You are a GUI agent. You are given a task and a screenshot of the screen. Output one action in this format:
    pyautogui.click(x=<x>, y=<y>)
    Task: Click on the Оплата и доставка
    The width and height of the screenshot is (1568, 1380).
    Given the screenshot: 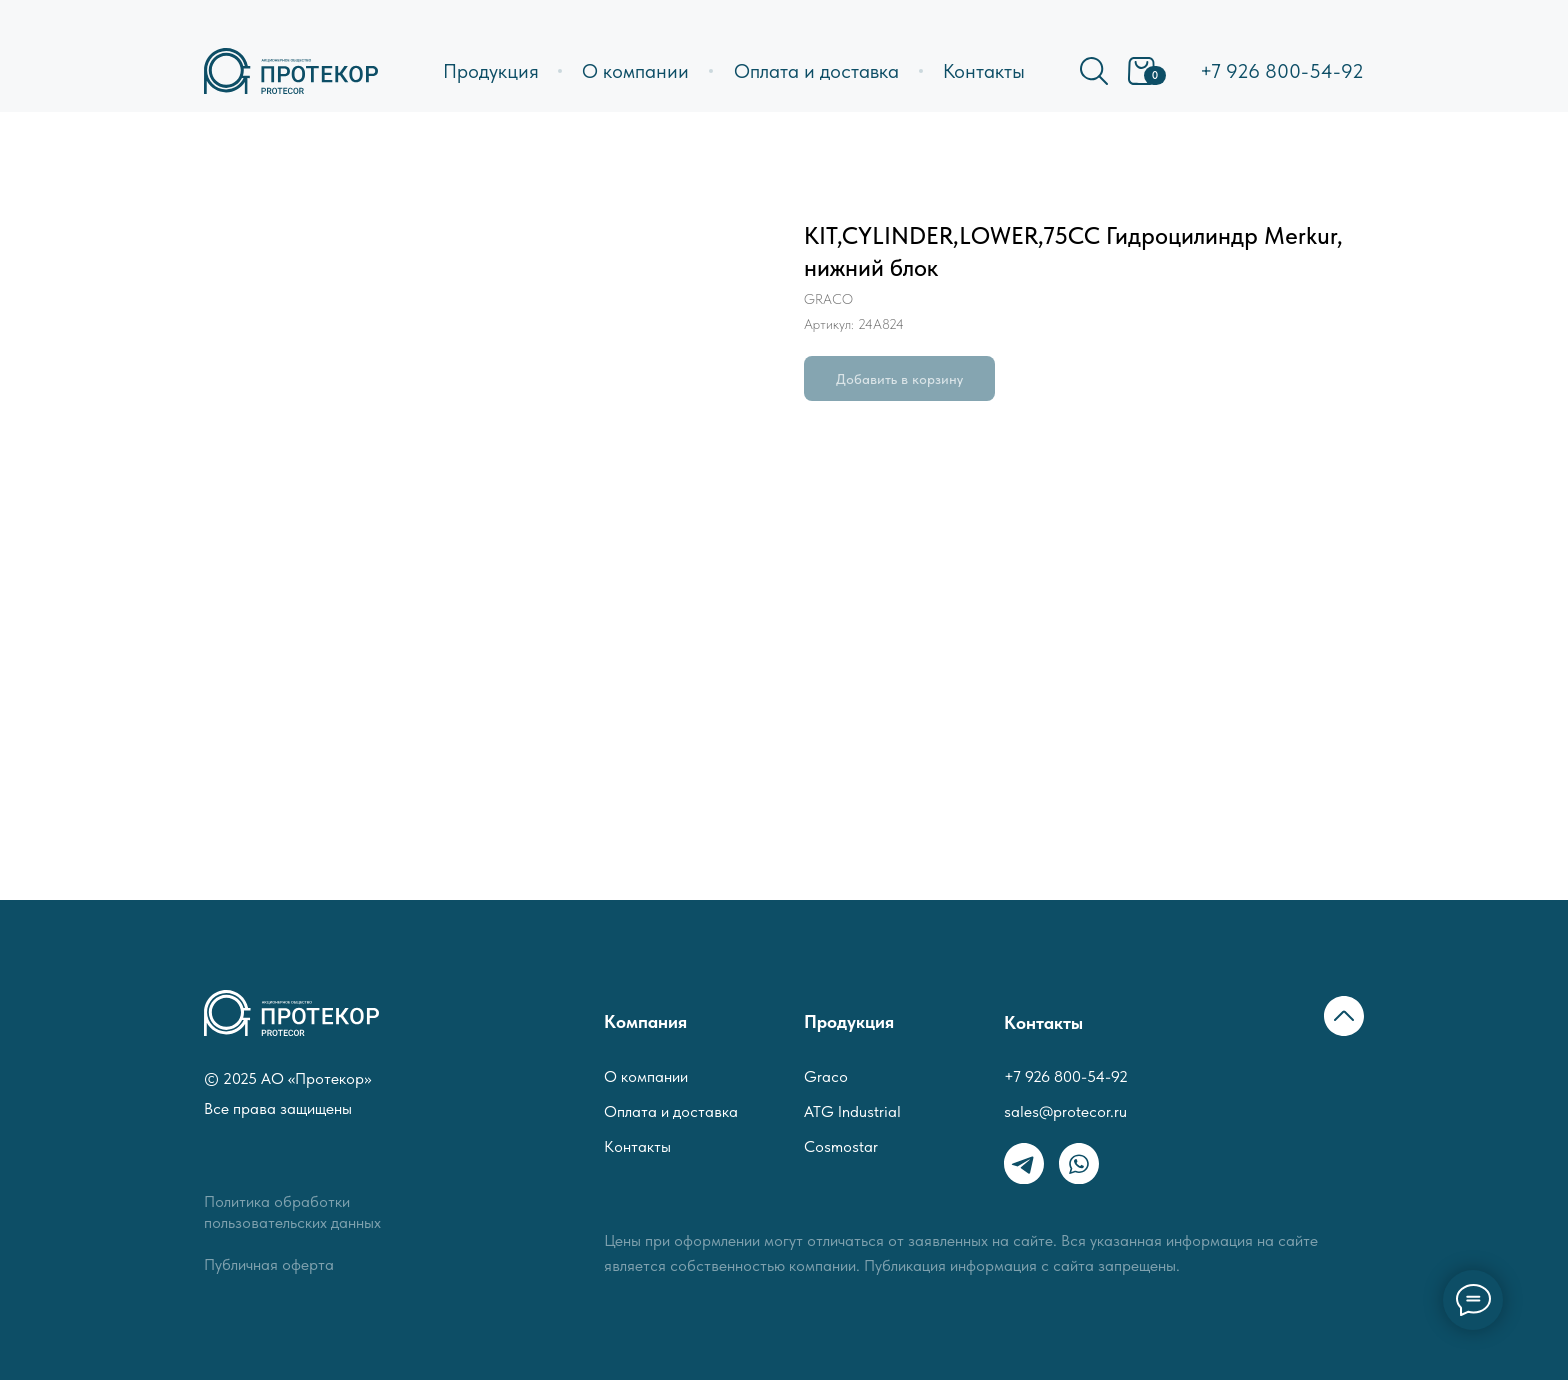 What is the action you would take?
    pyautogui.click(x=816, y=71)
    